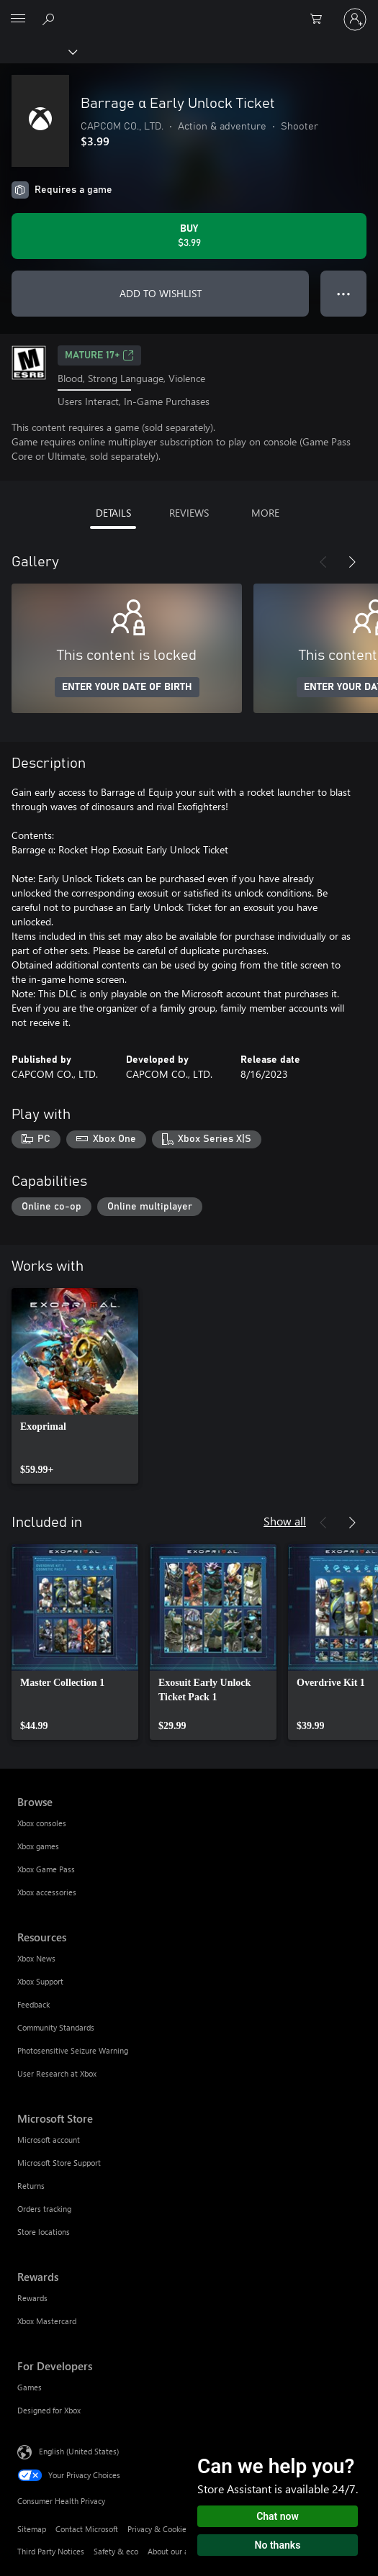 Image resolution: width=378 pixels, height=2576 pixels. I want to click on Xbox games [Xbox games Browse], so click(38, 1846).